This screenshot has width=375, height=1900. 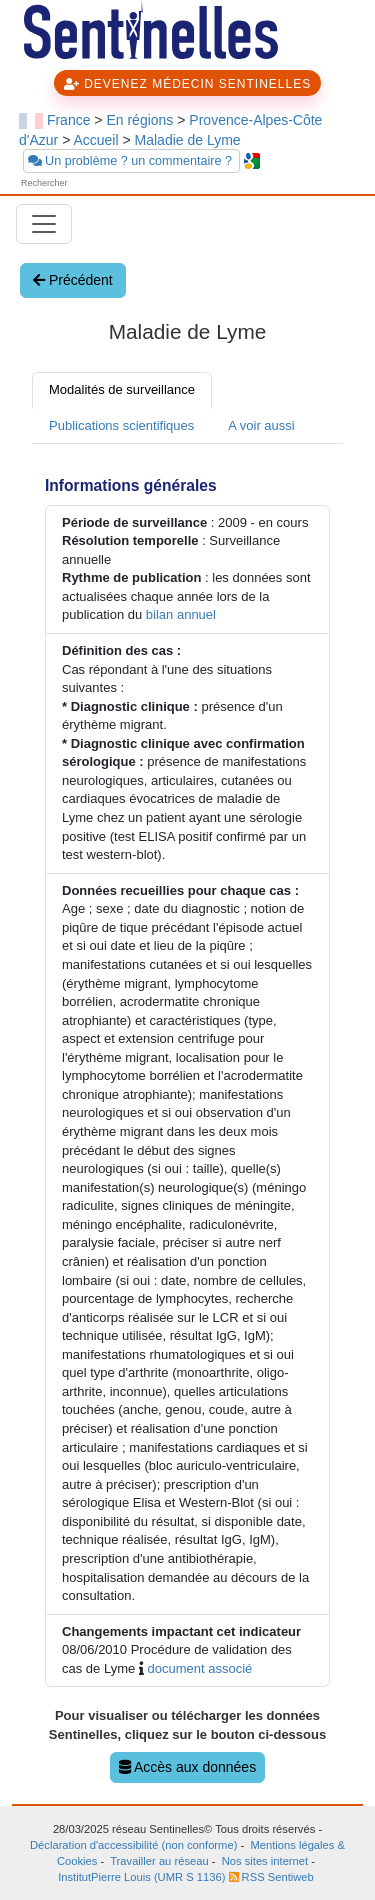 I want to click on Déclaration d'accessibilité (non conforme), so click(x=133, y=1845).